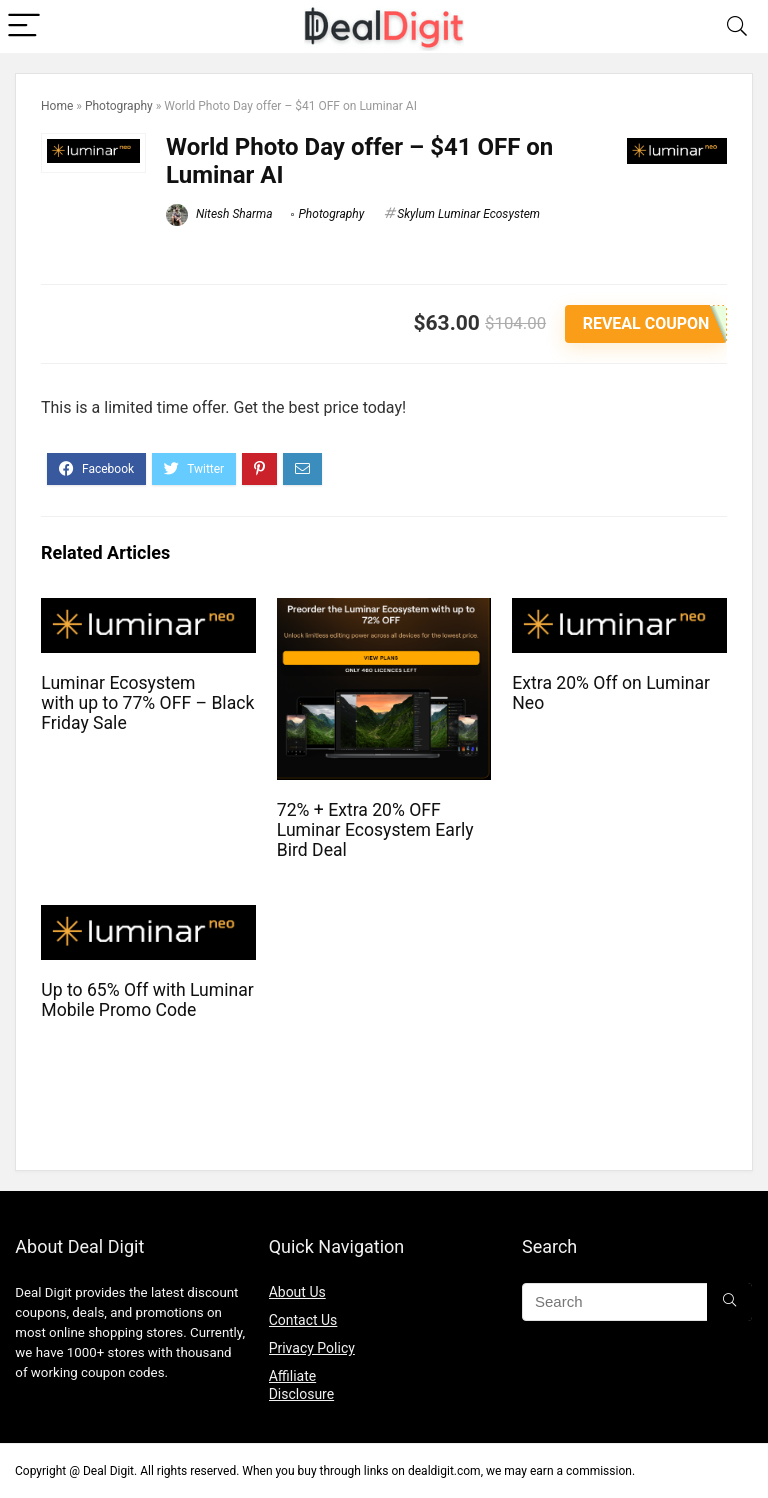 The width and height of the screenshot is (768, 1498). Describe the element at coordinates (219, 214) in the screenshot. I see `Nitesh Sharma` at that location.